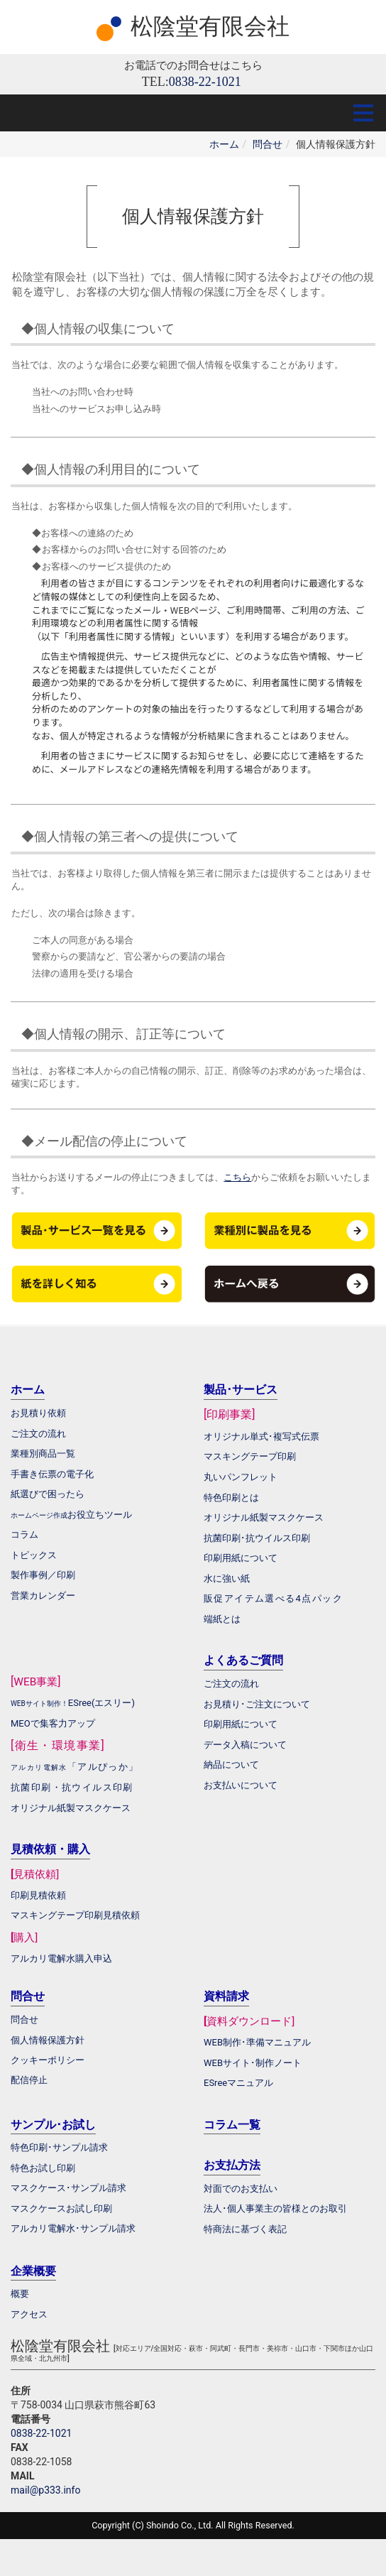  Describe the element at coordinates (99, 1514) in the screenshot. I see `お役立ちツール` at that location.